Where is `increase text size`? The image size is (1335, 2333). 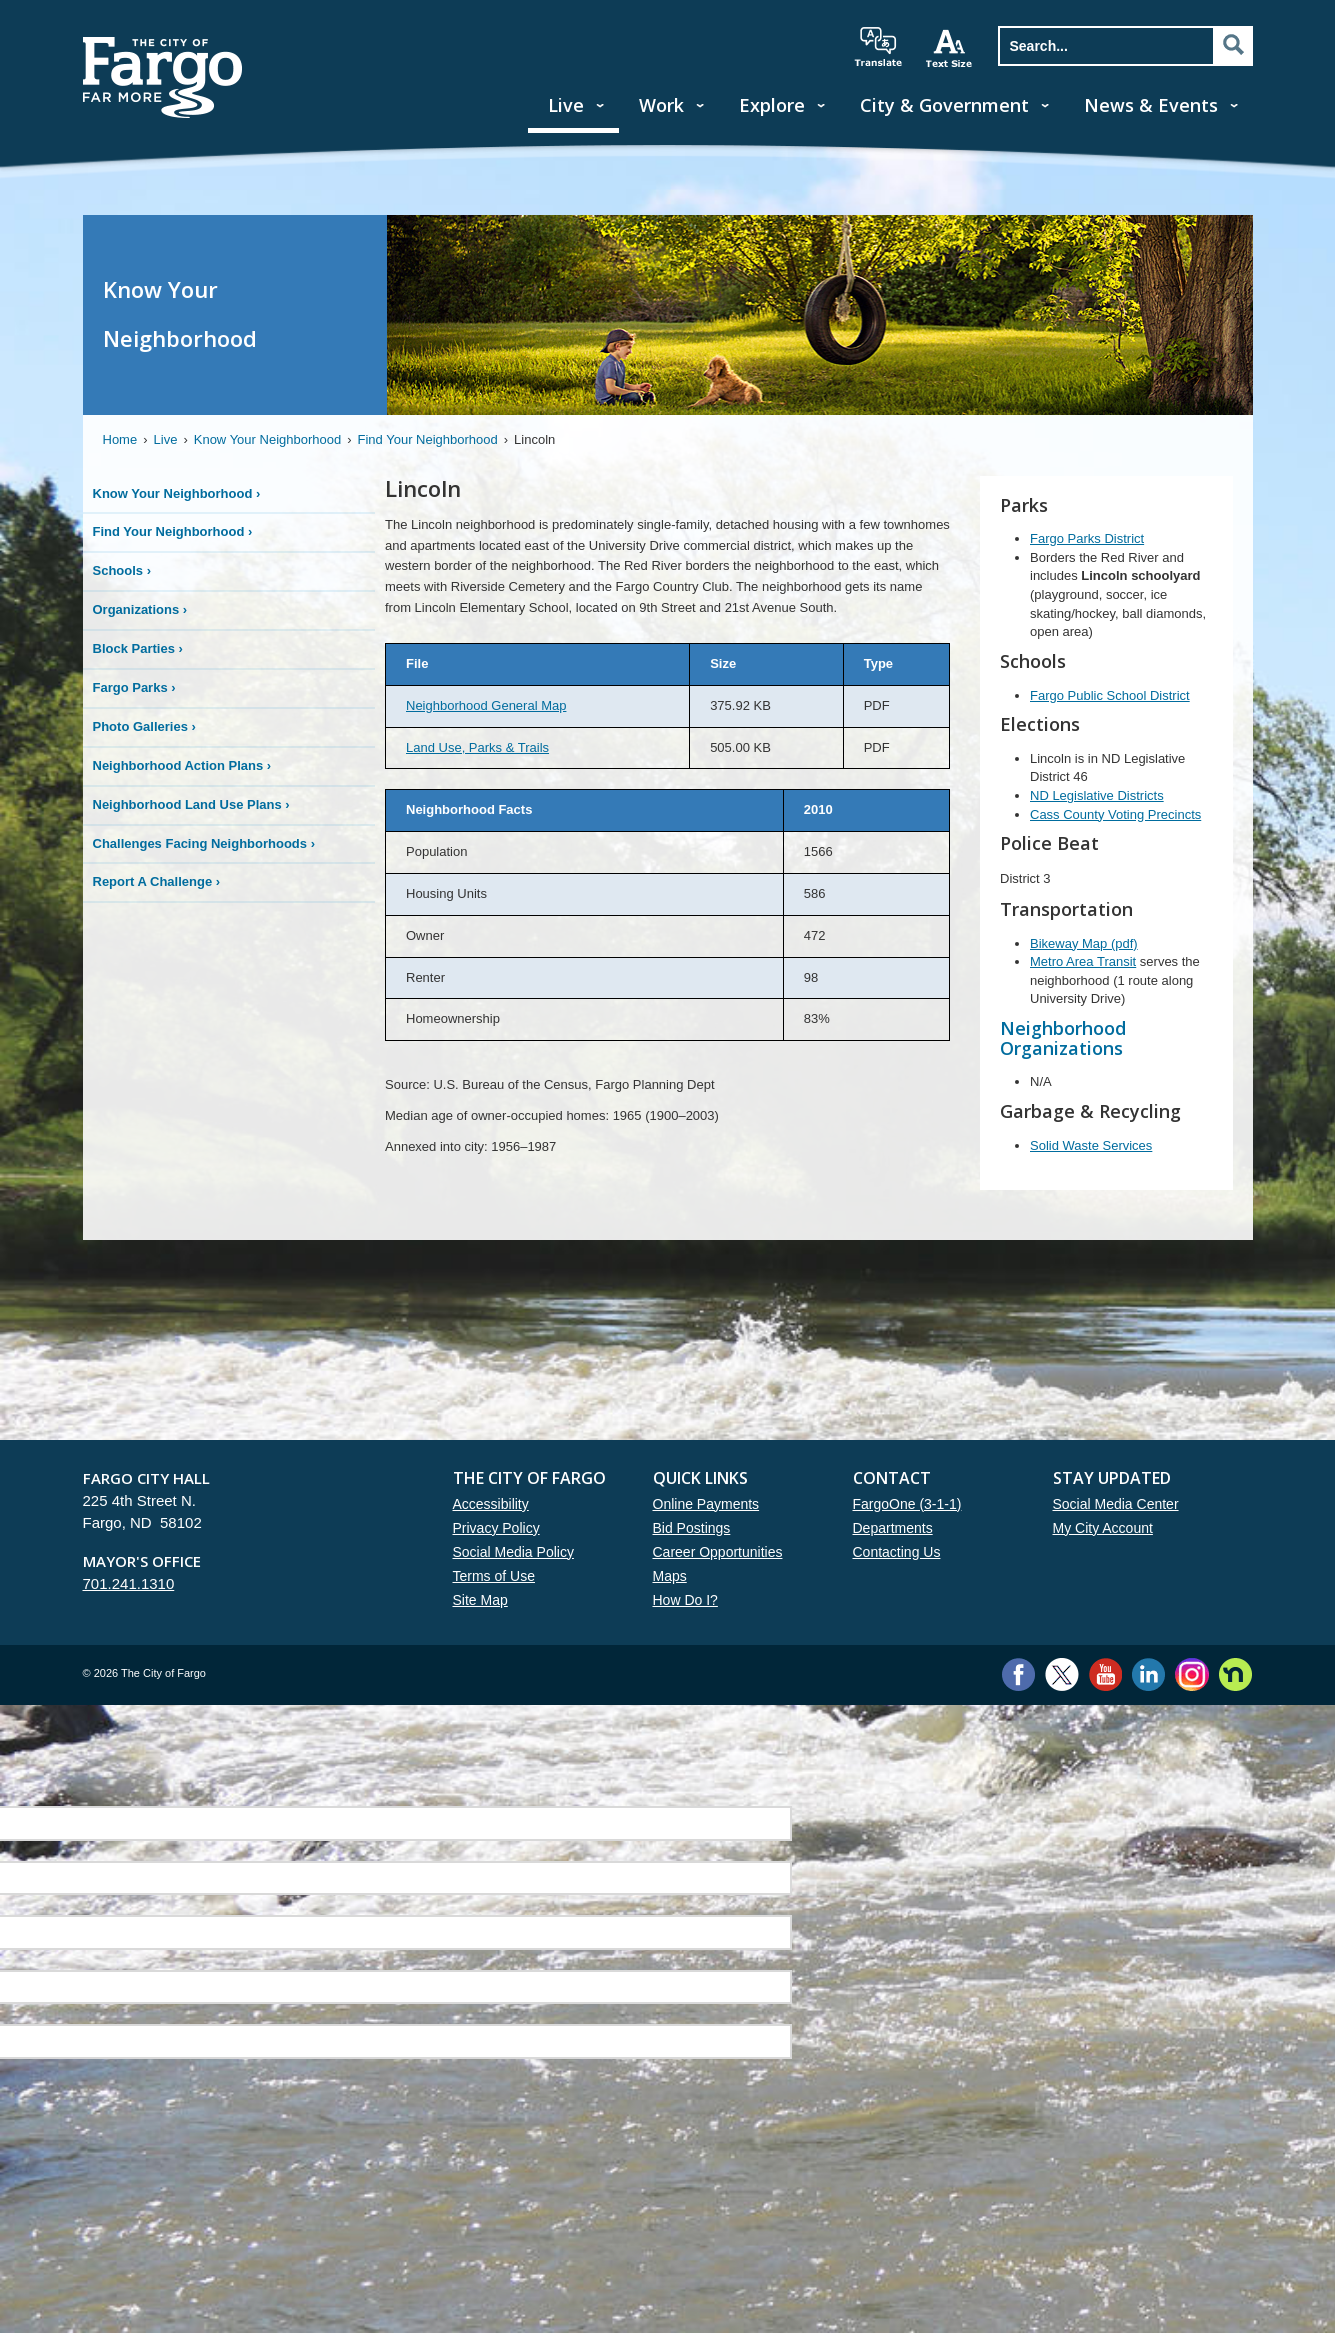
increase text size is located at coordinates (950, 48).